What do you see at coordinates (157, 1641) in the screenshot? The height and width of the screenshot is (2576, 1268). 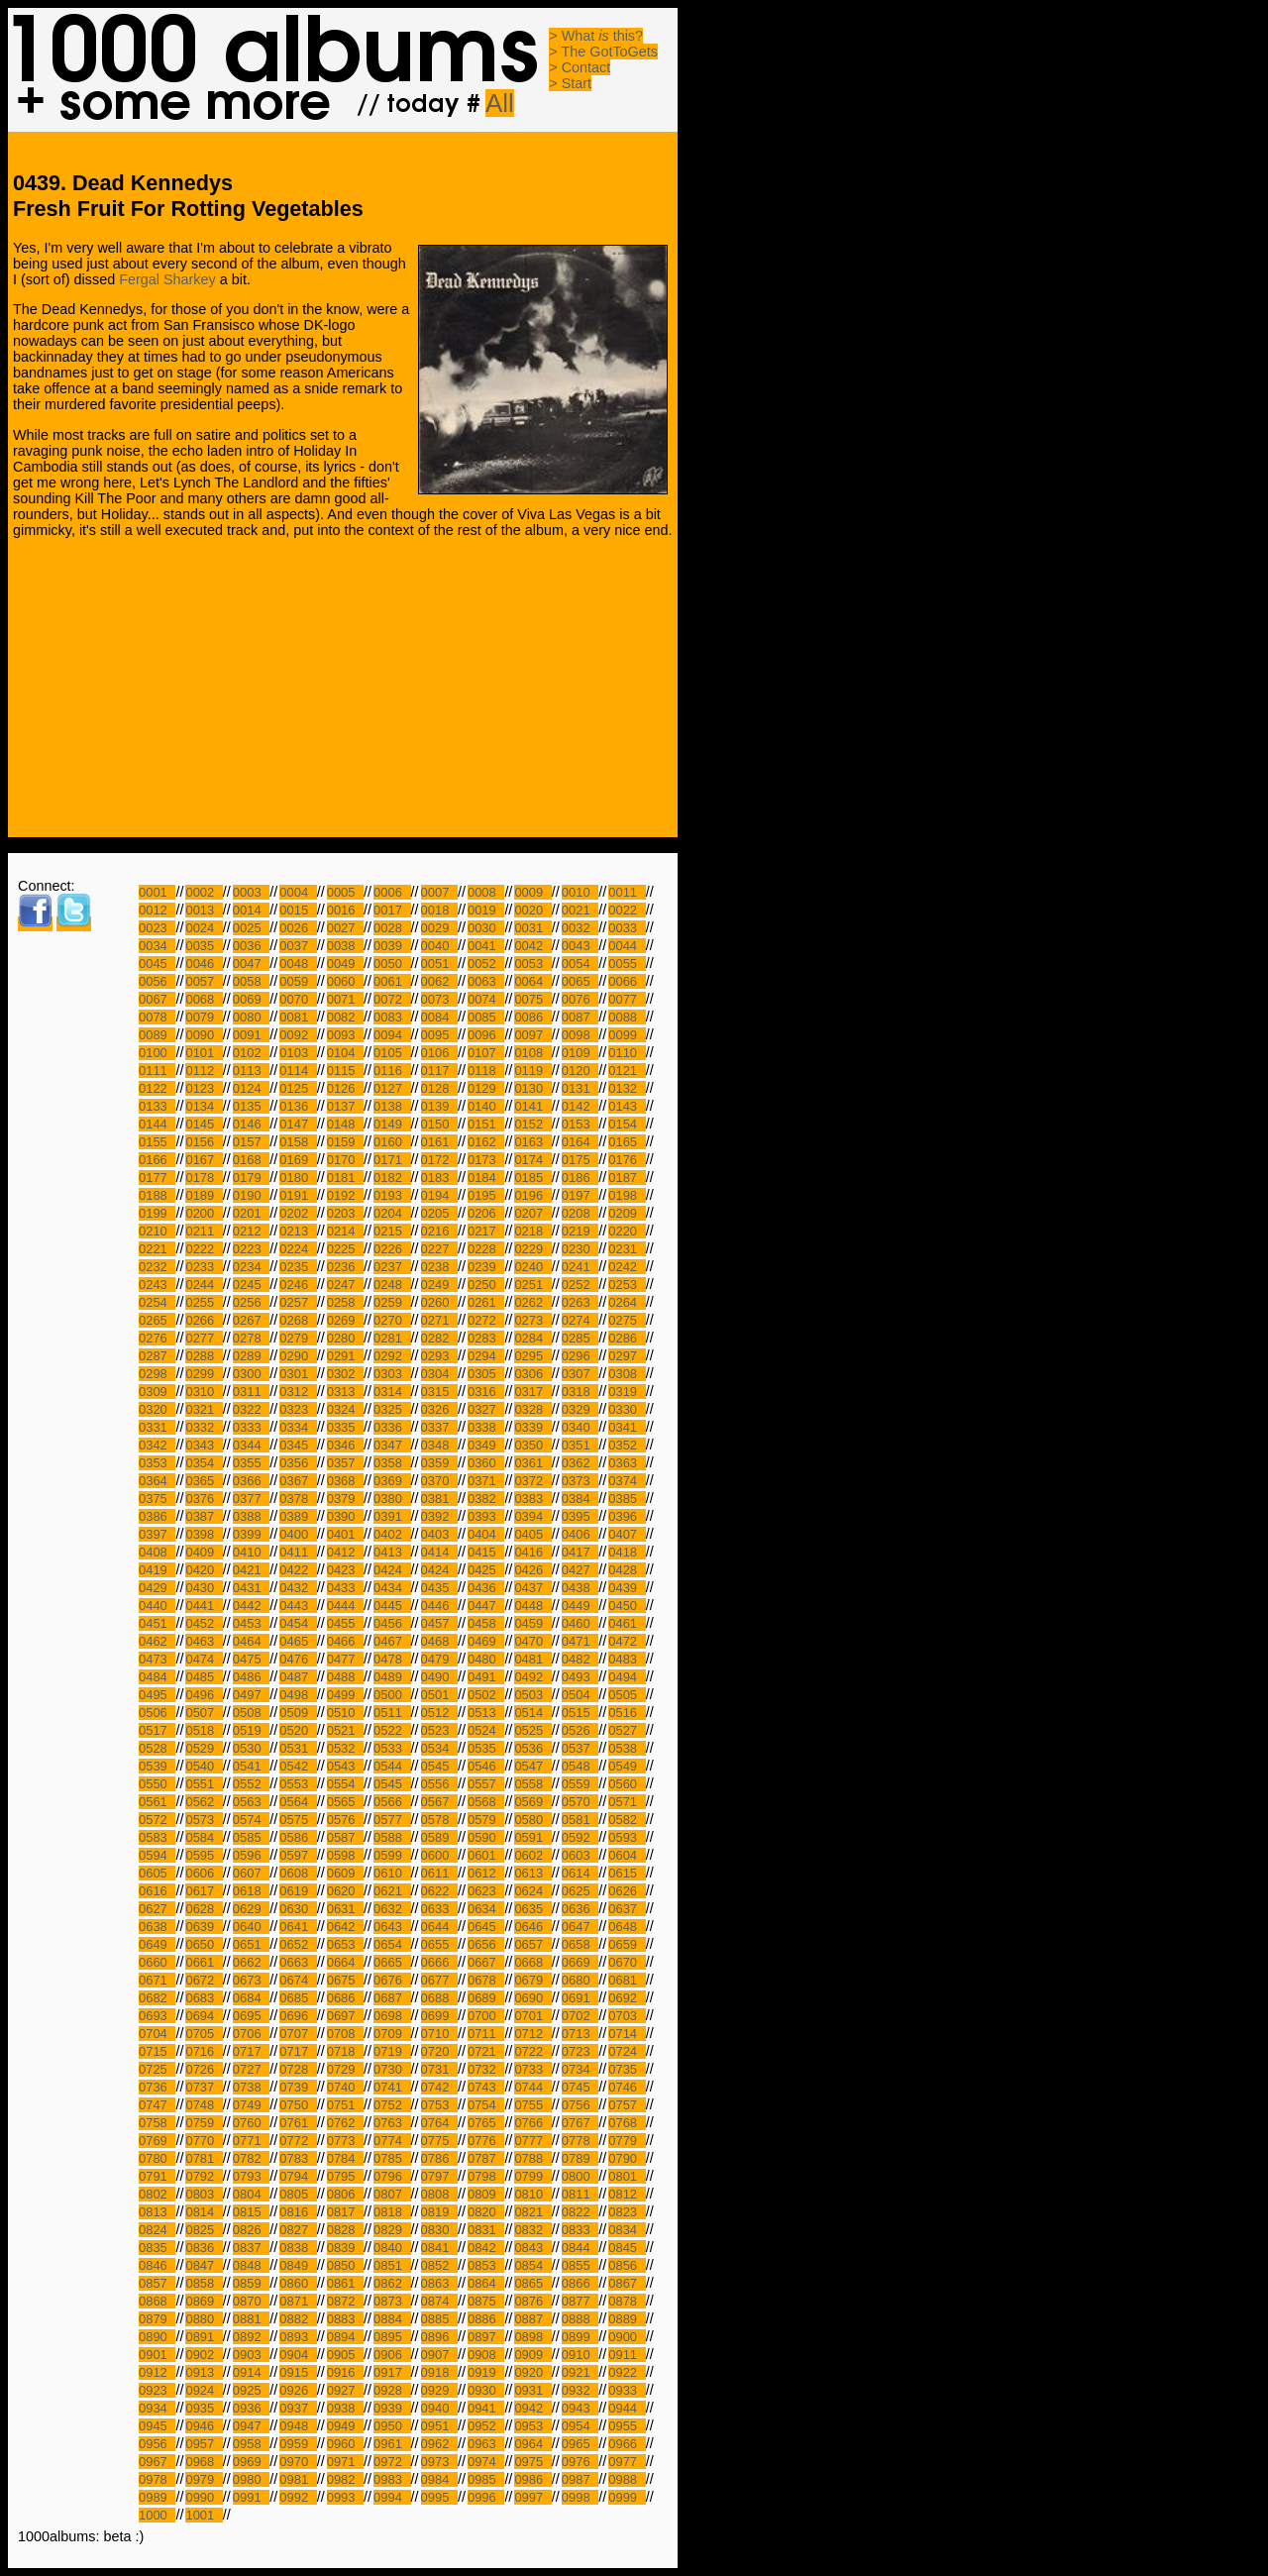 I see `0462` at bounding box center [157, 1641].